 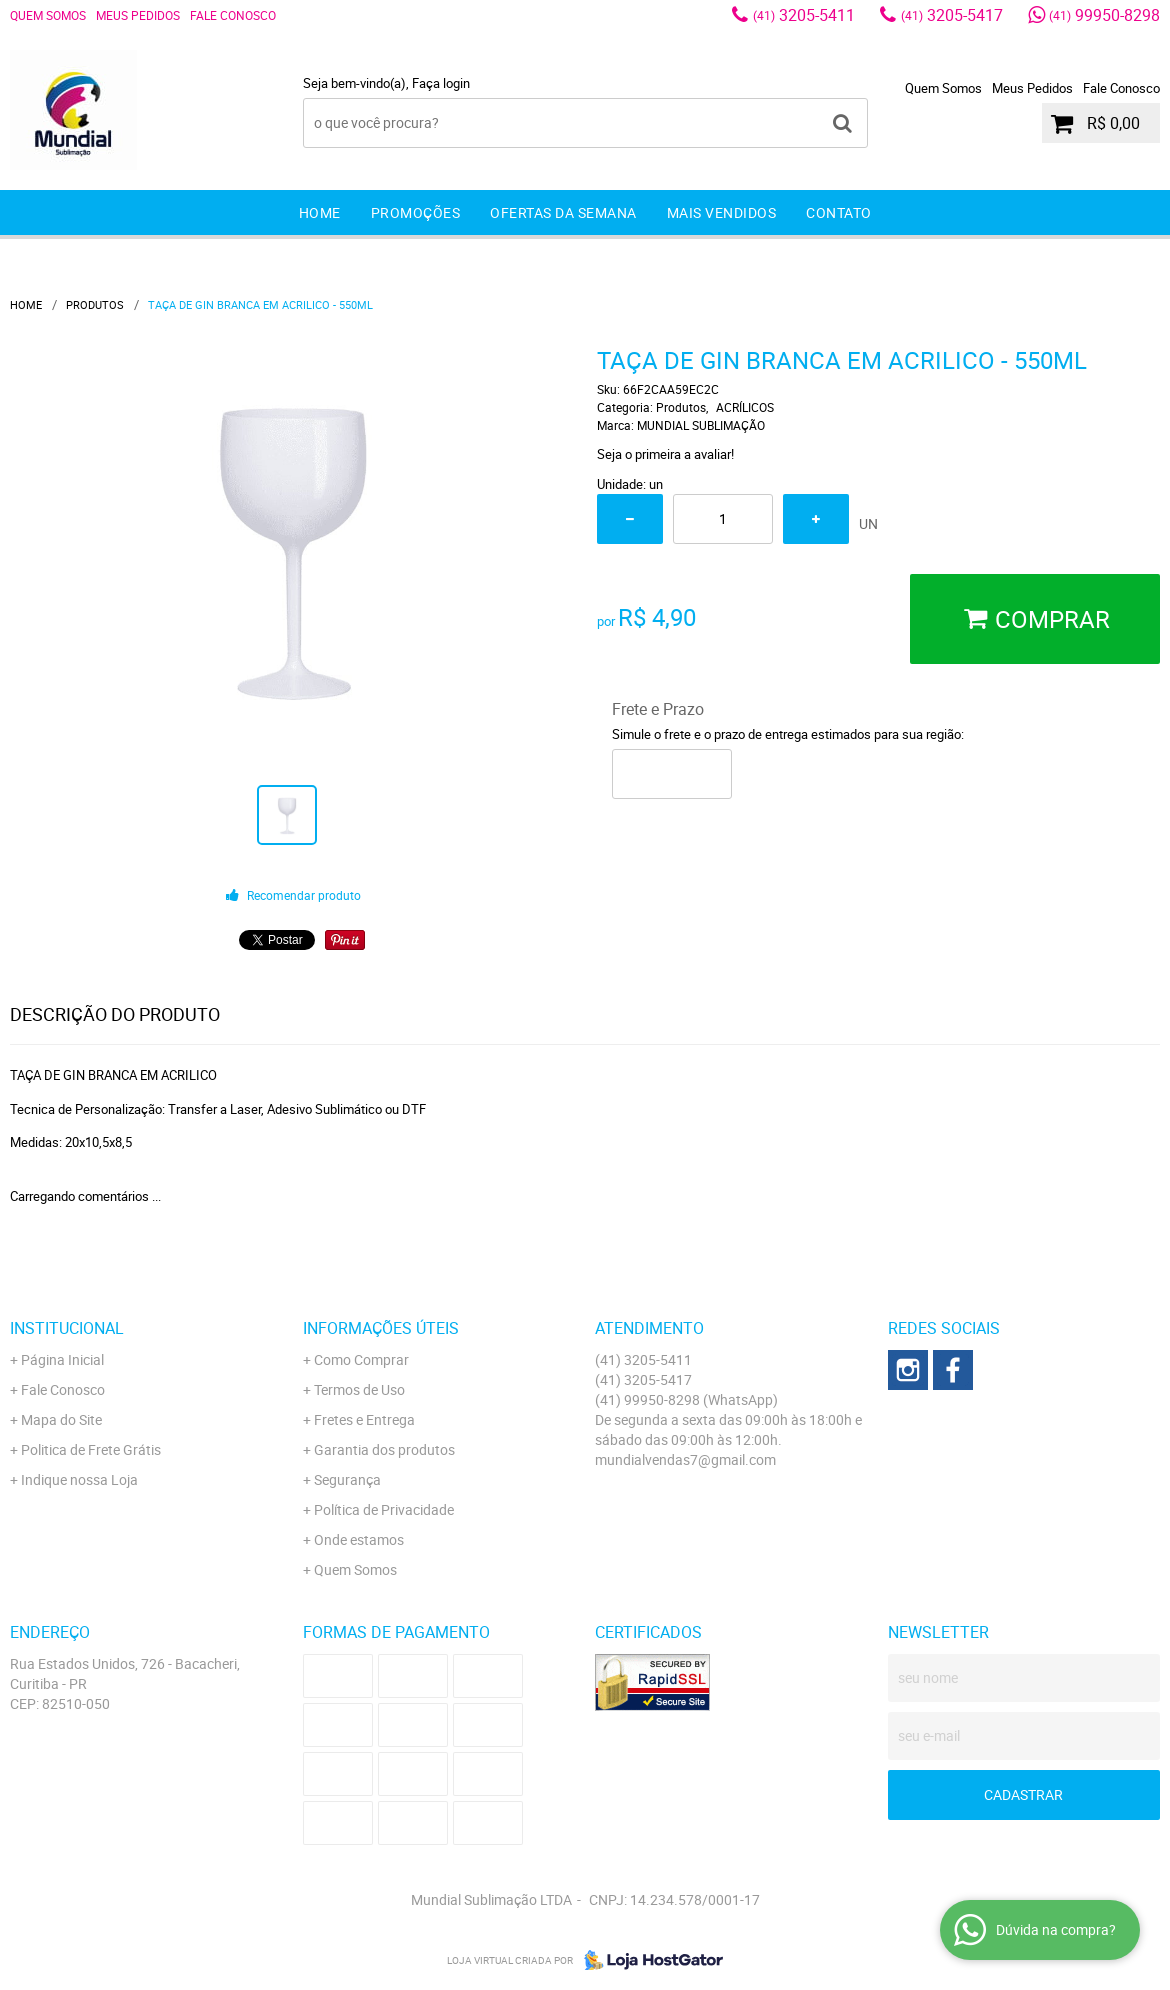 What do you see at coordinates (416, 212) in the screenshot?
I see `Promoções` at bounding box center [416, 212].